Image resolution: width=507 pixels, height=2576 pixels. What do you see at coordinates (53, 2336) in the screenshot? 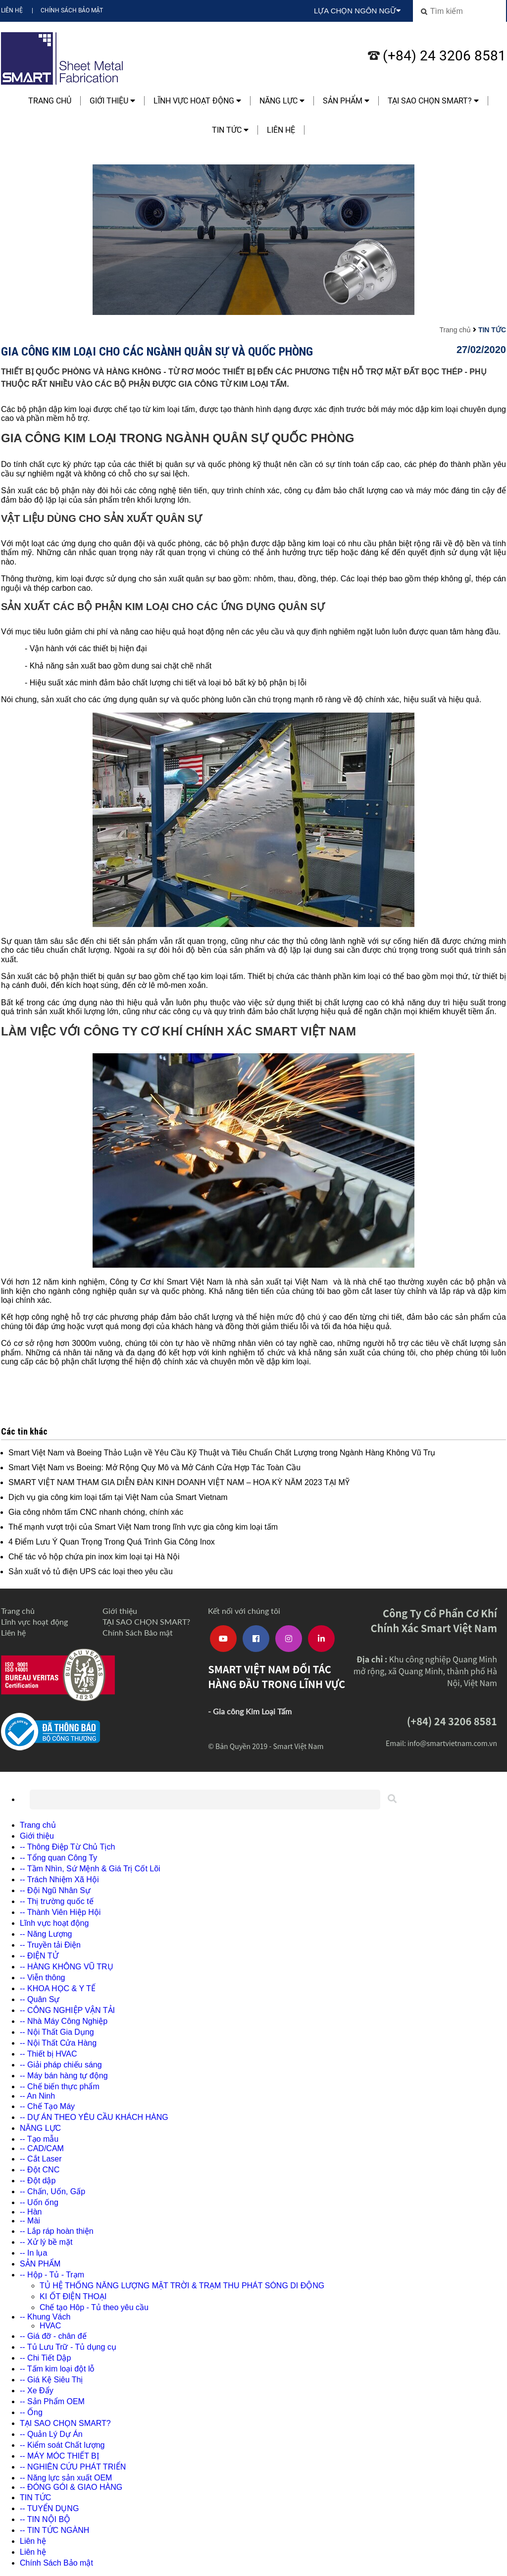
I see `-- Giá đỡ - chân đế` at bounding box center [53, 2336].